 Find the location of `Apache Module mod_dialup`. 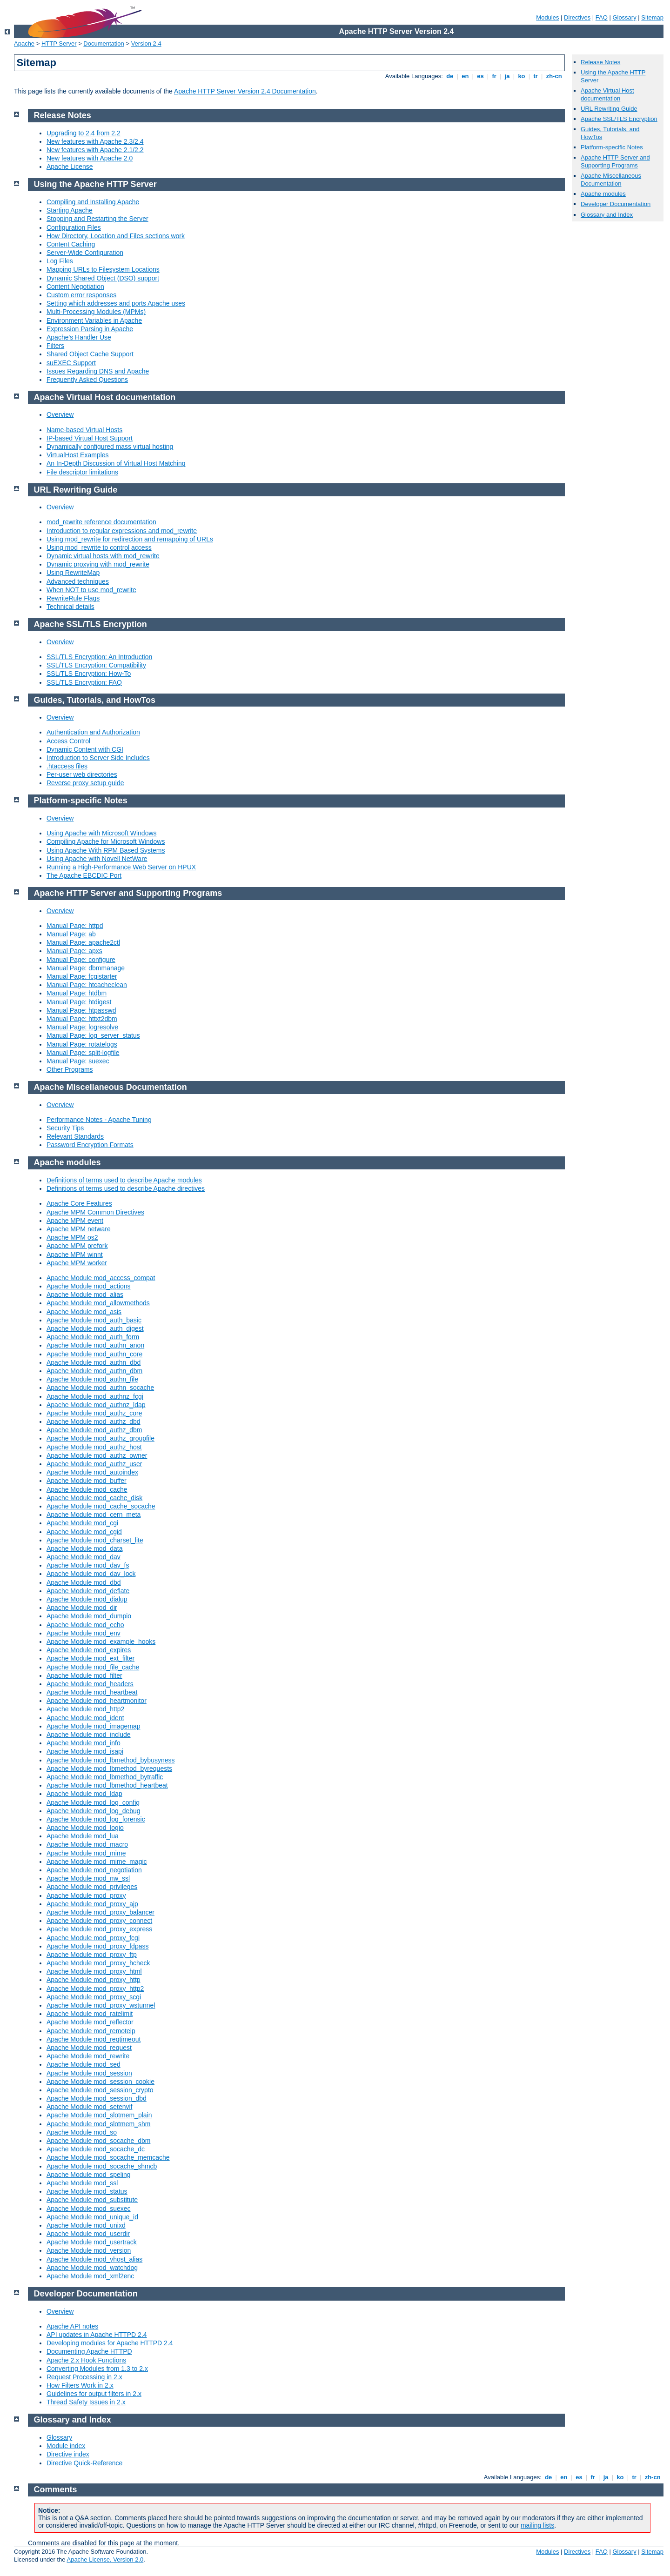

Apache Module mod_dialup is located at coordinates (87, 1599).